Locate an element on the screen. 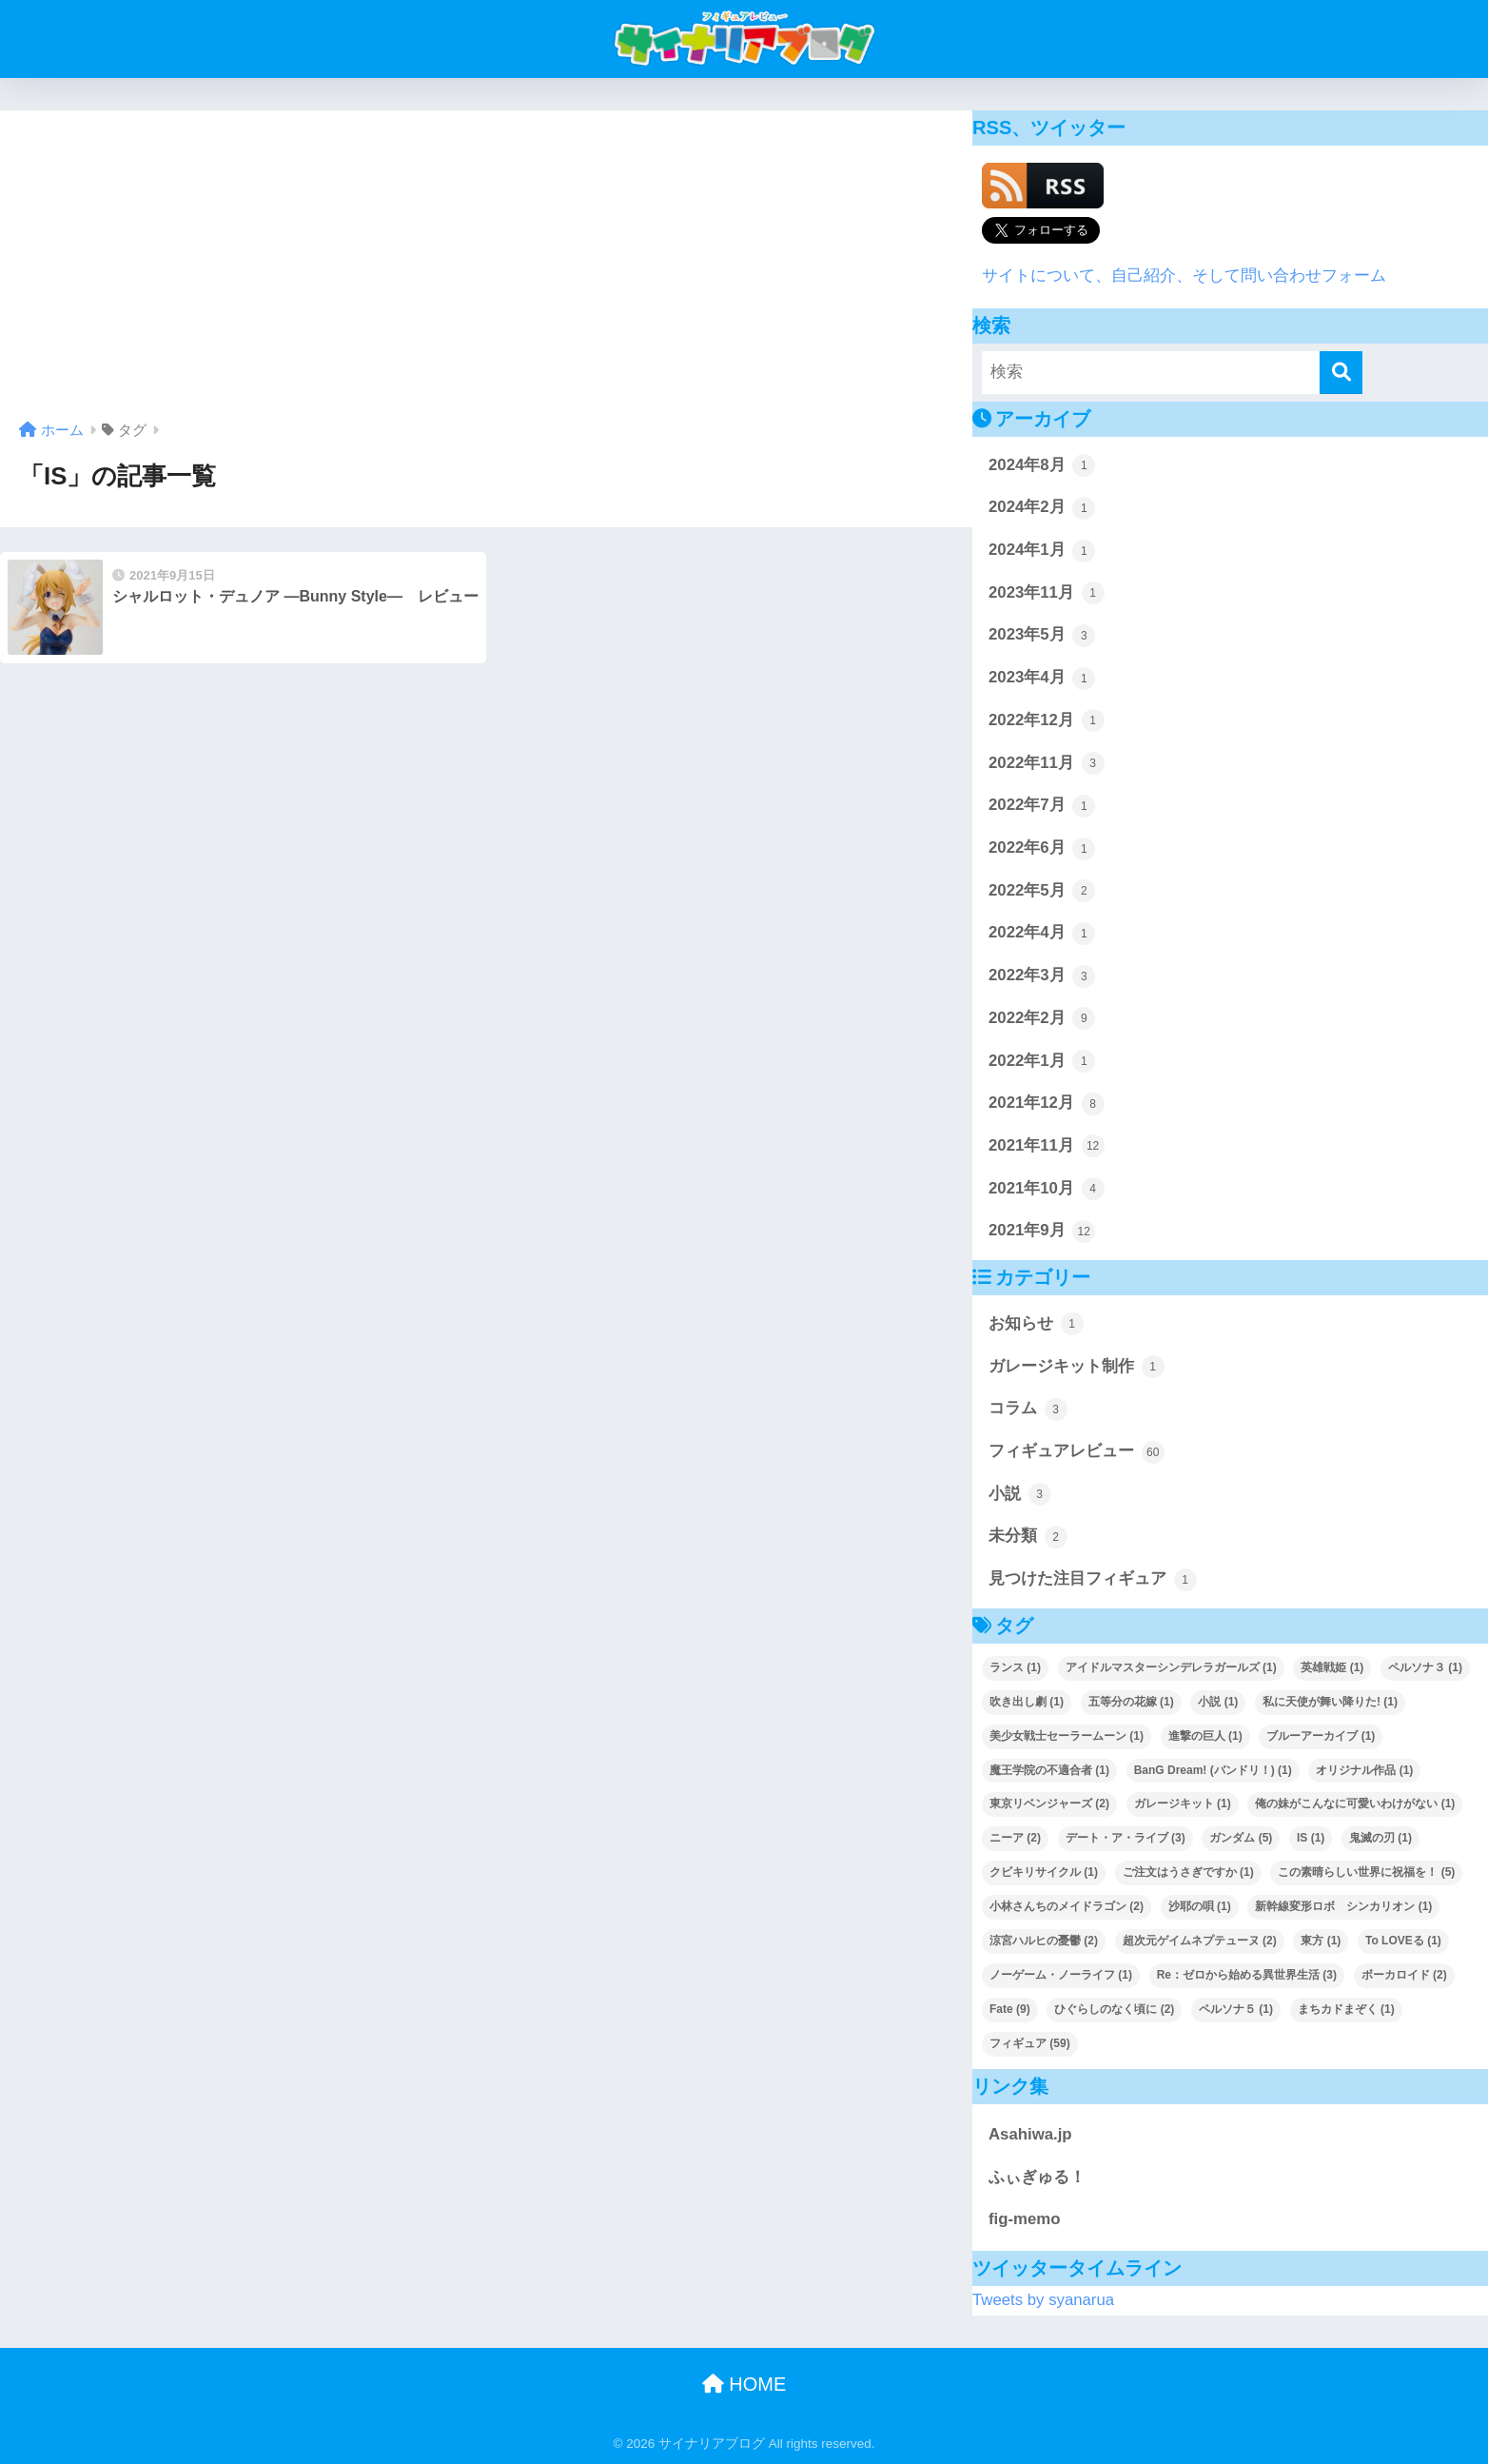 This screenshot has width=1488, height=2464. 2022年6月 is located at coordinates (1042, 849).